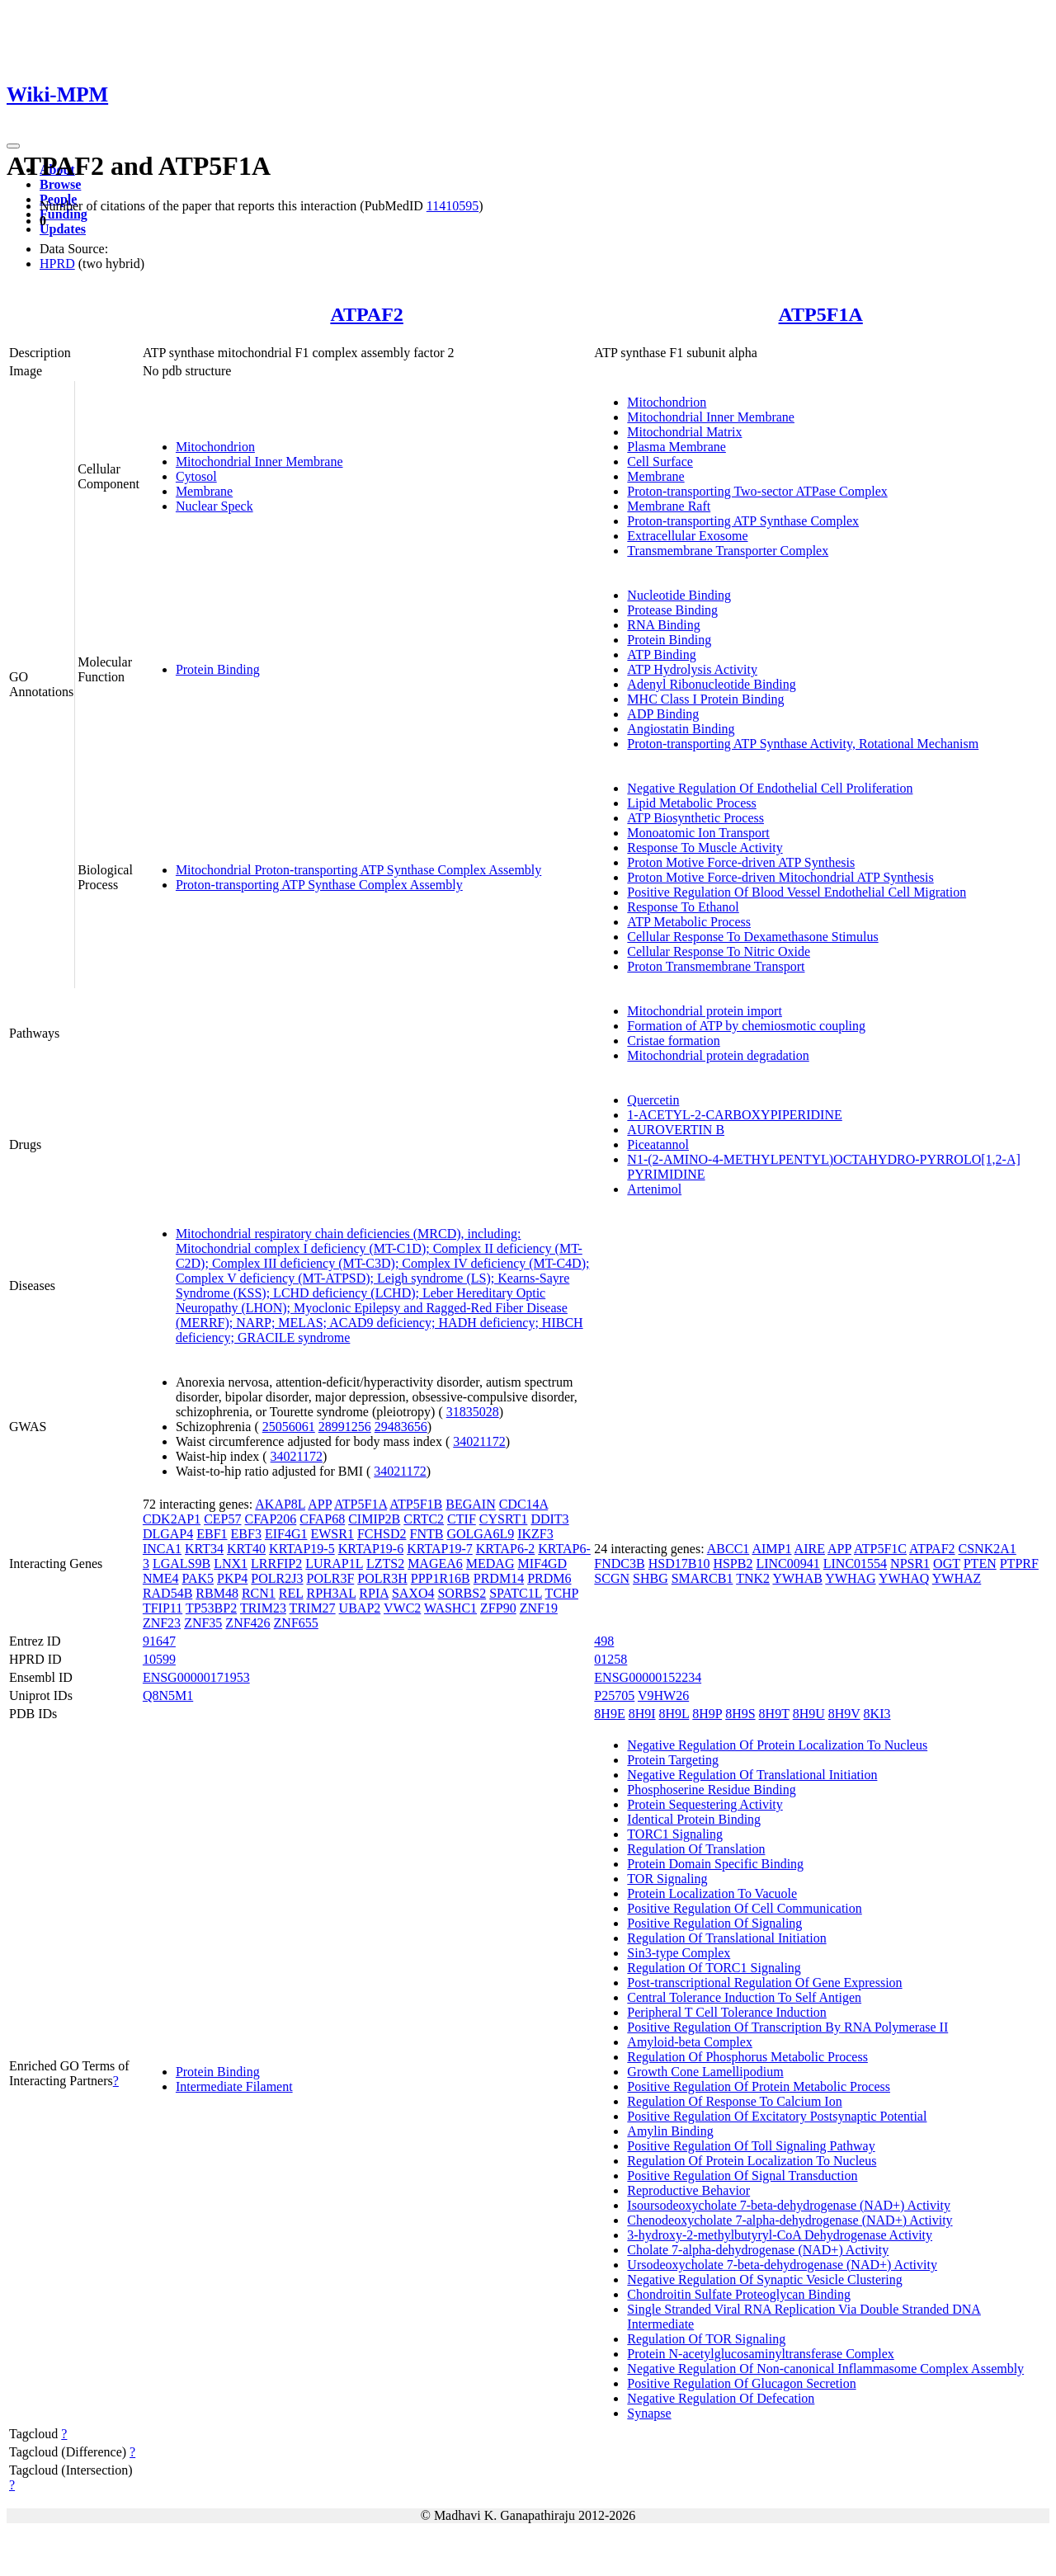 The height and width of the screenshot is (2576, 1056). I want to click on 8H9U, so click(809, 1714).